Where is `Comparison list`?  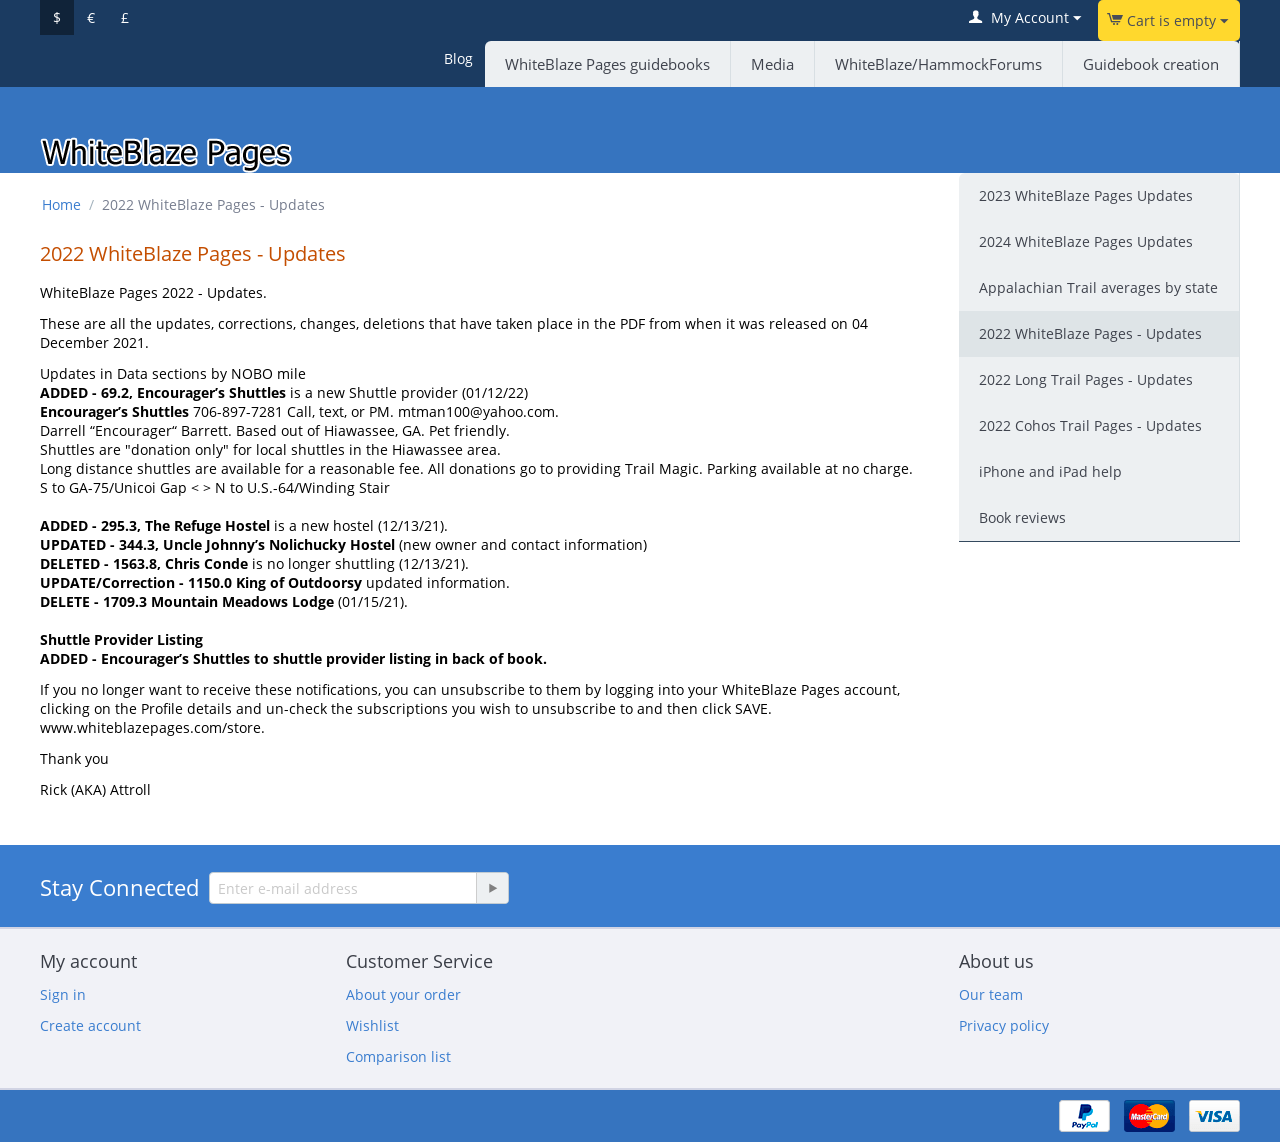 Comparison list is located at coordinates (398, 1056).